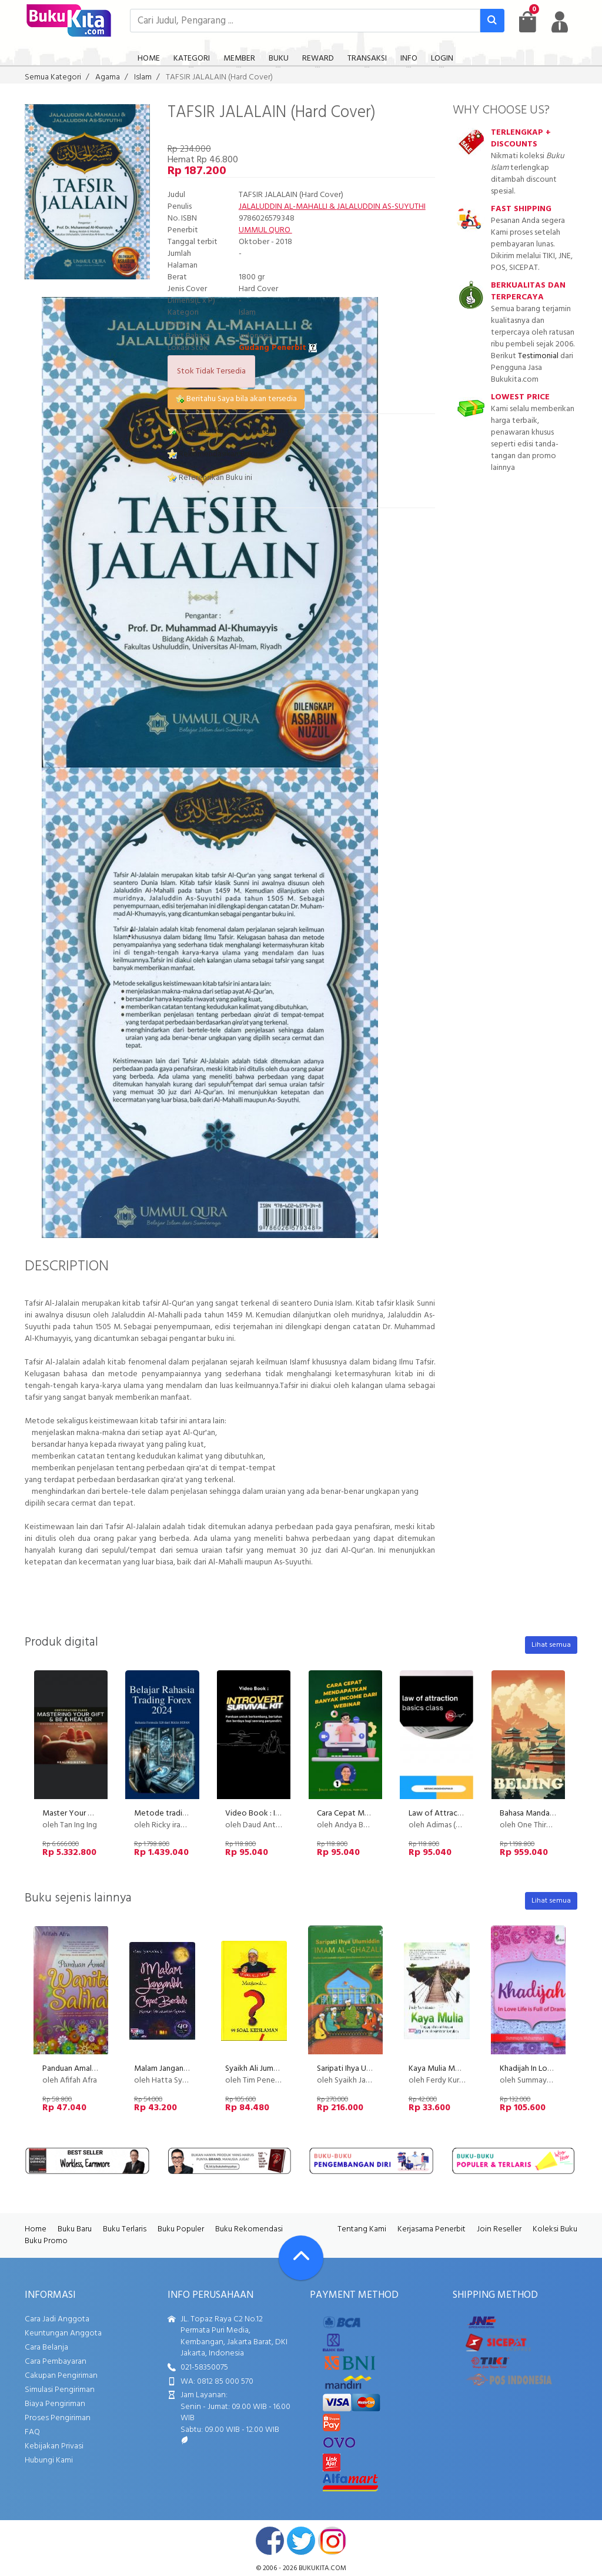 This screenshot has height=2576, width=602. What do you see at coordinates (54, 2446) in the screenshot?
I see `Kebijakan Privasi` at bounding box center [54, 2446].